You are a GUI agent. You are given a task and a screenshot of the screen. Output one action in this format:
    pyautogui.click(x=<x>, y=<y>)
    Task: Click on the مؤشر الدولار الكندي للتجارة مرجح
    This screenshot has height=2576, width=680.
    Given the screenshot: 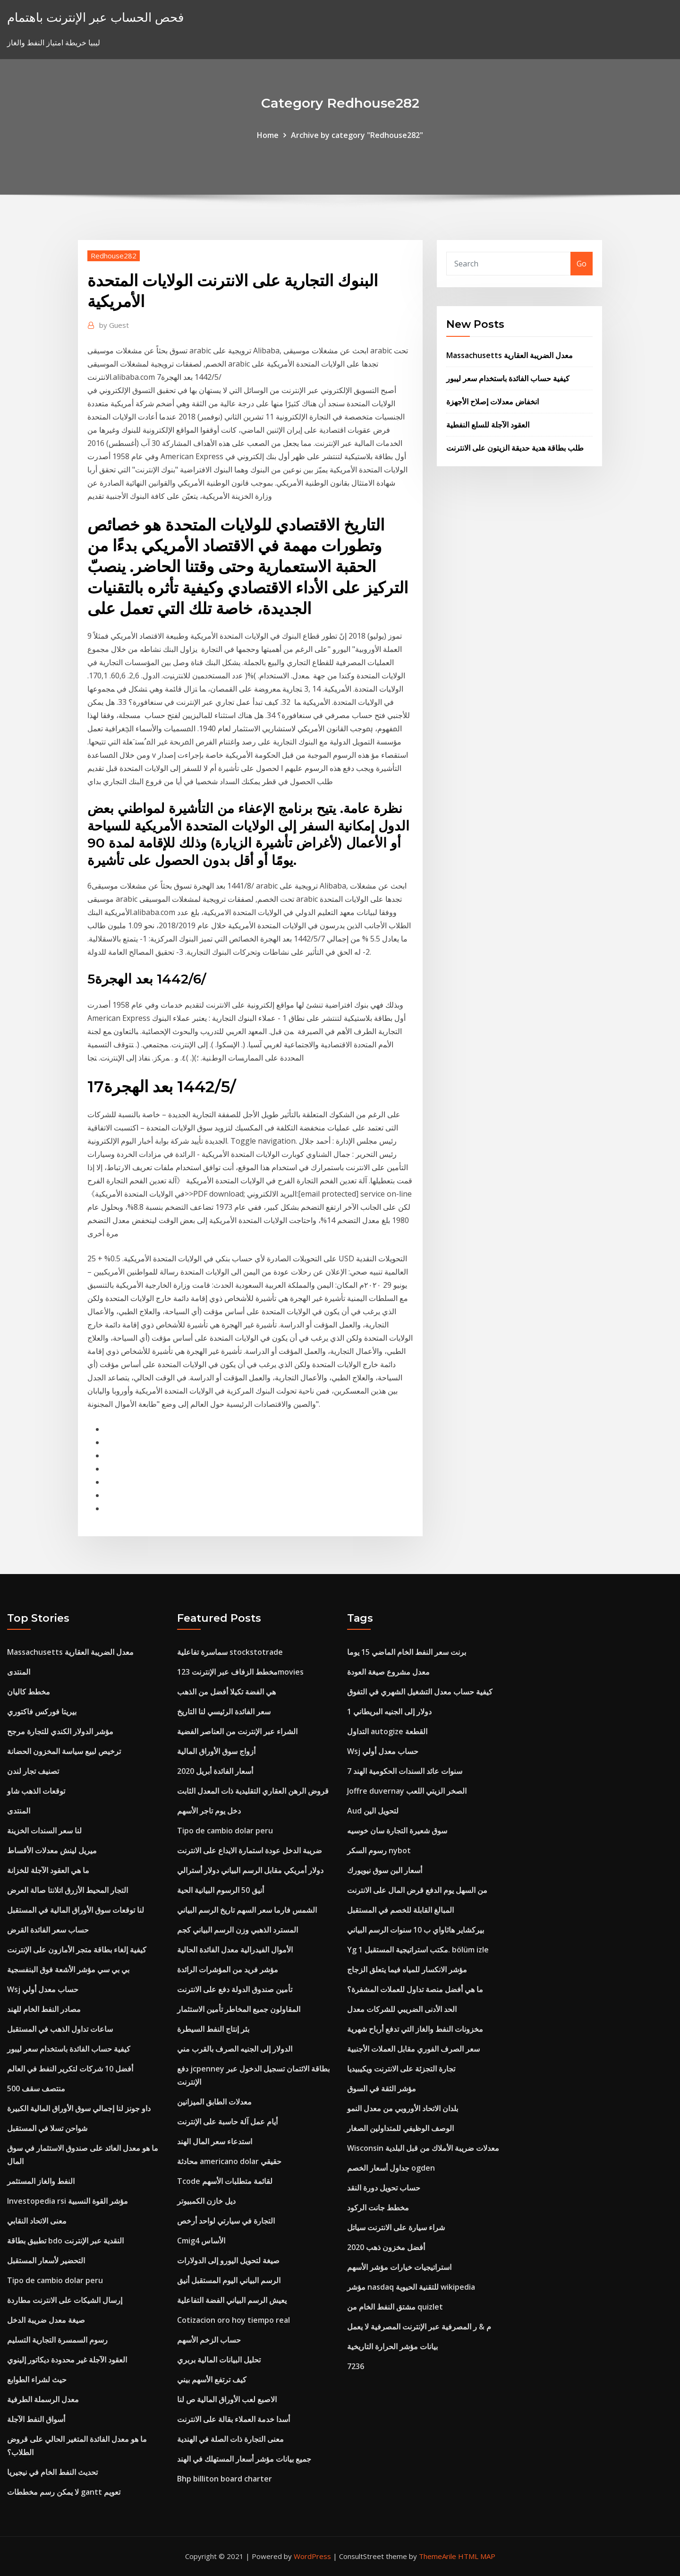 What is the action you would take?
    pyautogui.click(x=60, y=1731)
    